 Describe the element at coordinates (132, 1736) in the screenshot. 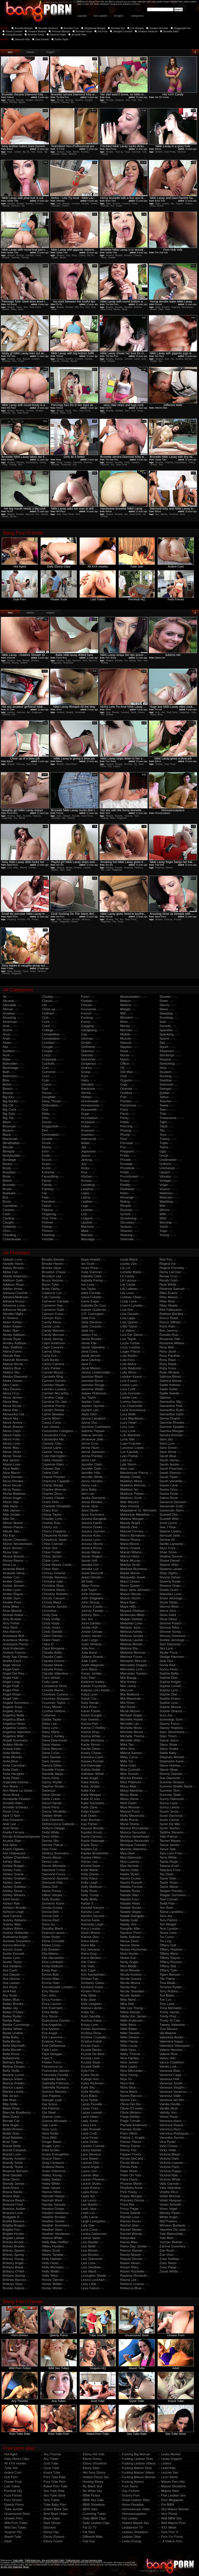

I see `Michelle Thorne` at that location.